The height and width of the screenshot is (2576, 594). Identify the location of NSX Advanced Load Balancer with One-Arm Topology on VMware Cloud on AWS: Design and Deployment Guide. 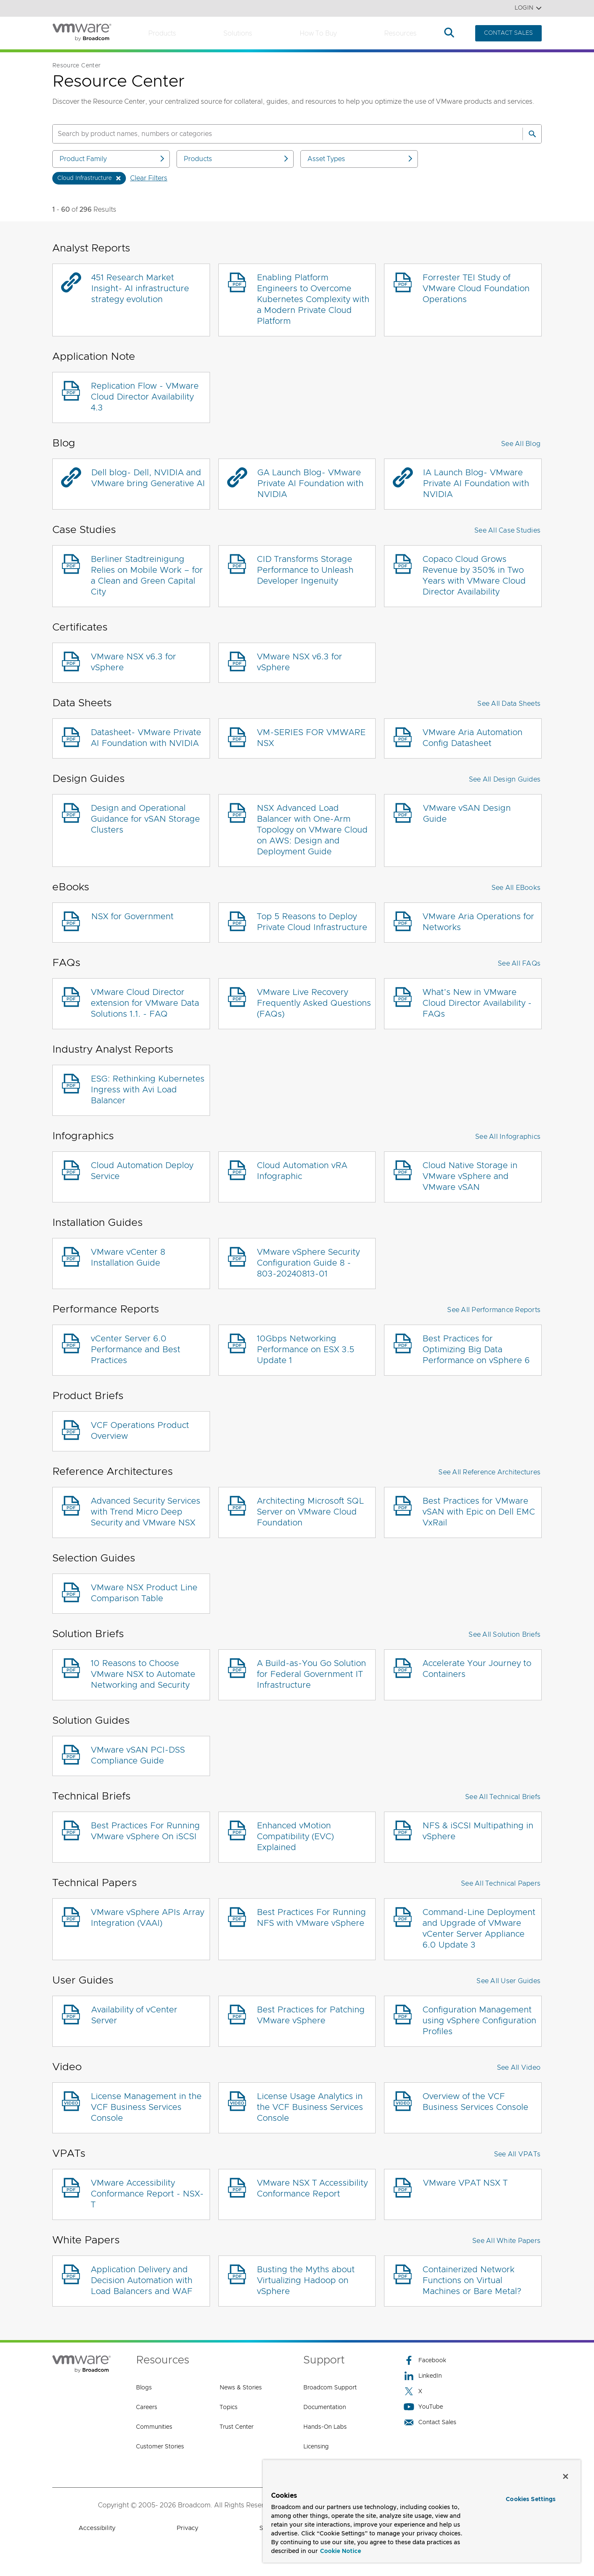
(312, 830).